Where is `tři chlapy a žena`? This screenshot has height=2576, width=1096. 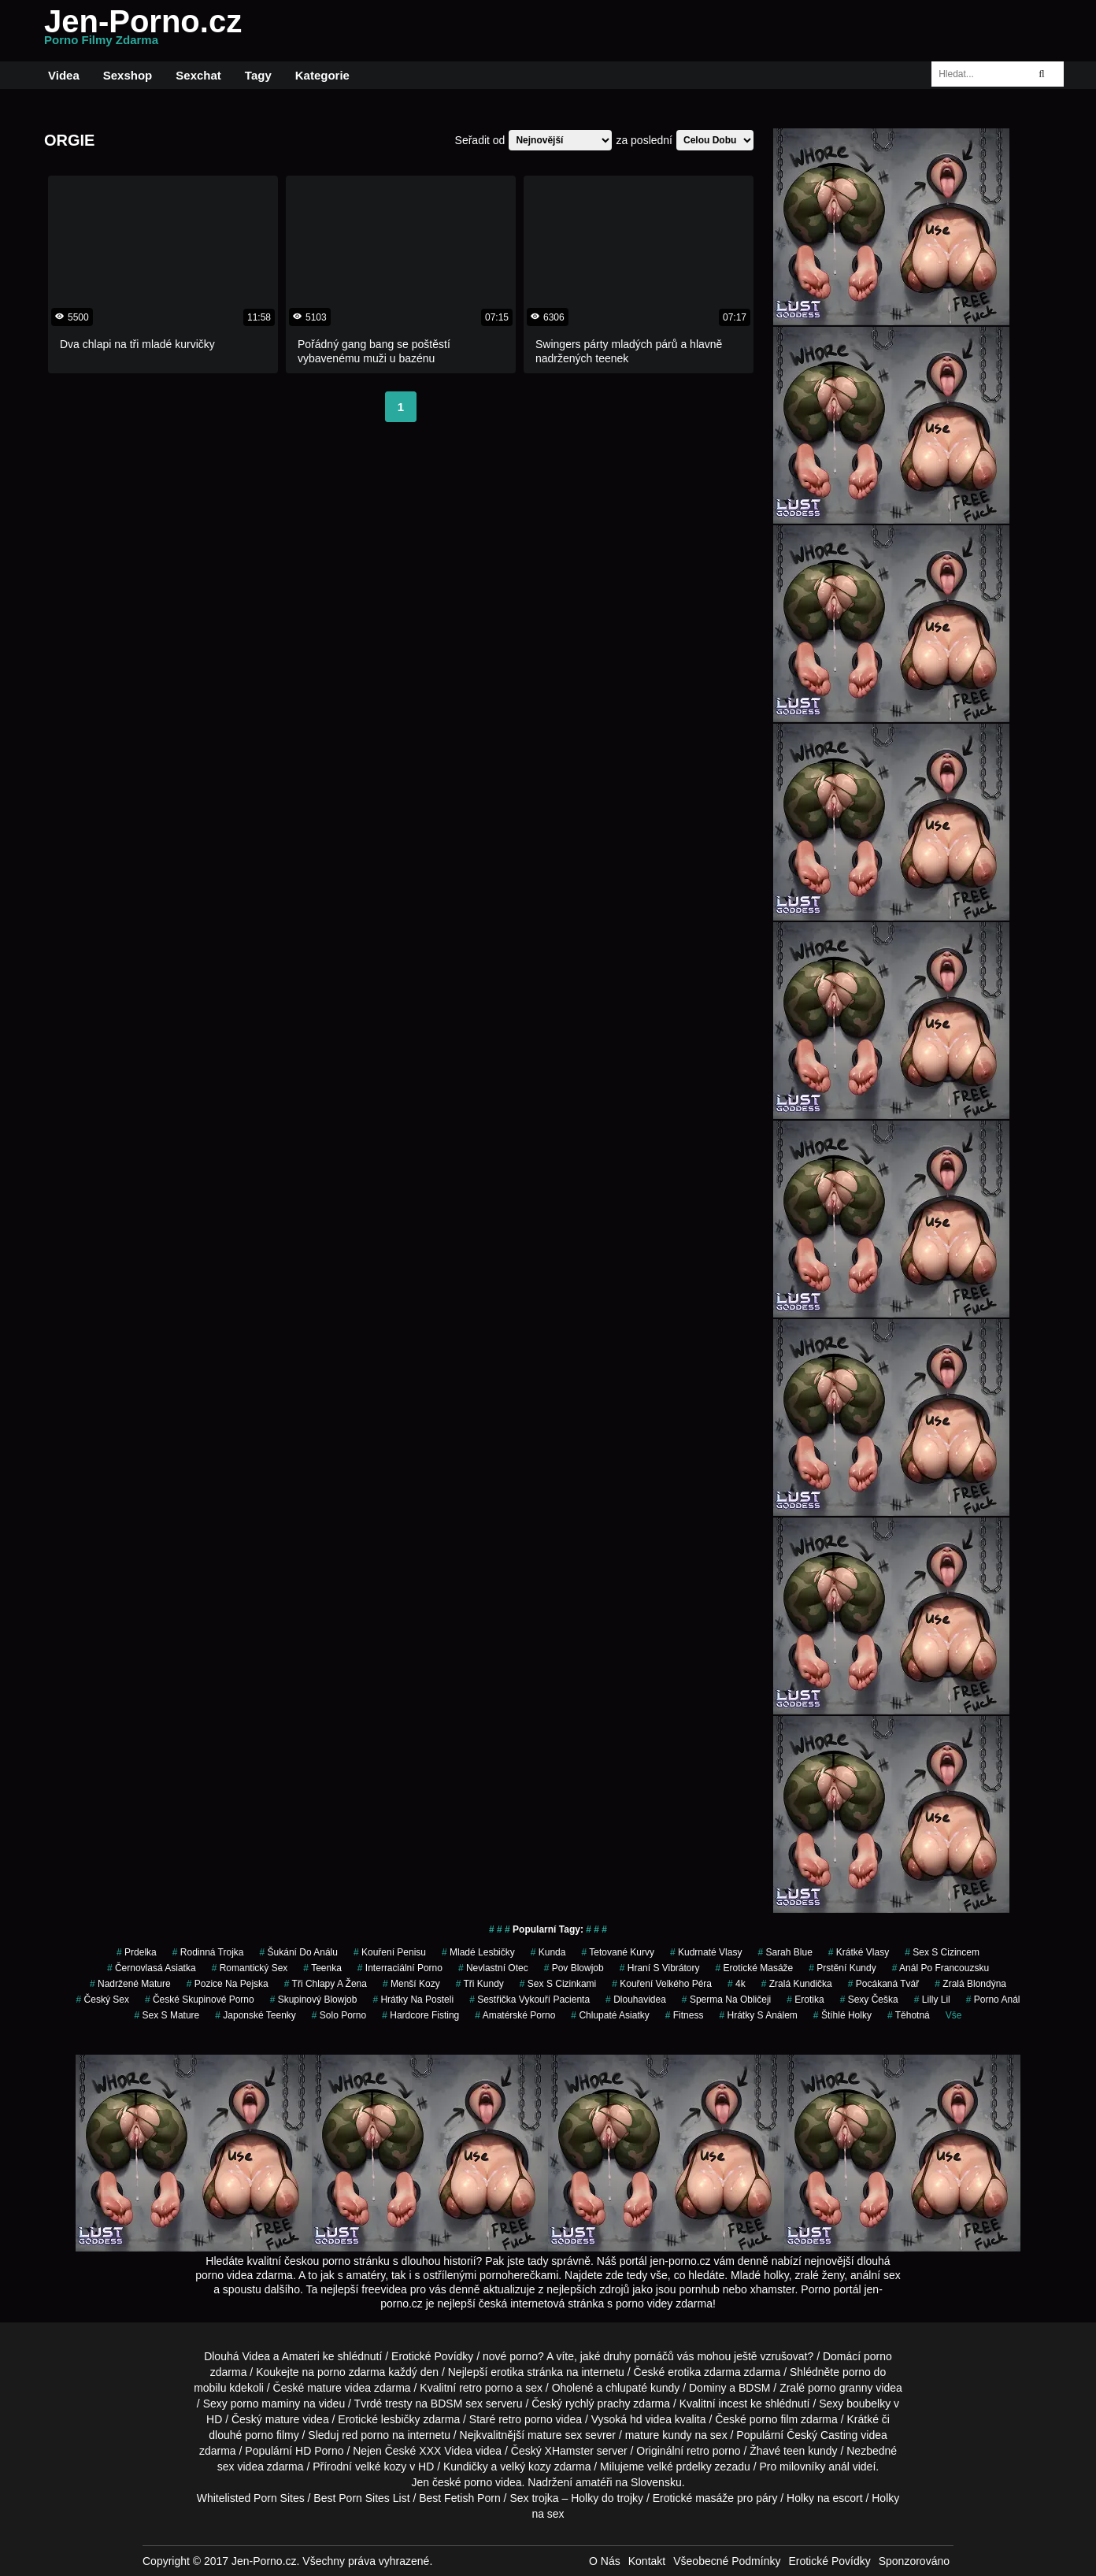
tři chlapy a žena is located at coordinates (325, 1983).